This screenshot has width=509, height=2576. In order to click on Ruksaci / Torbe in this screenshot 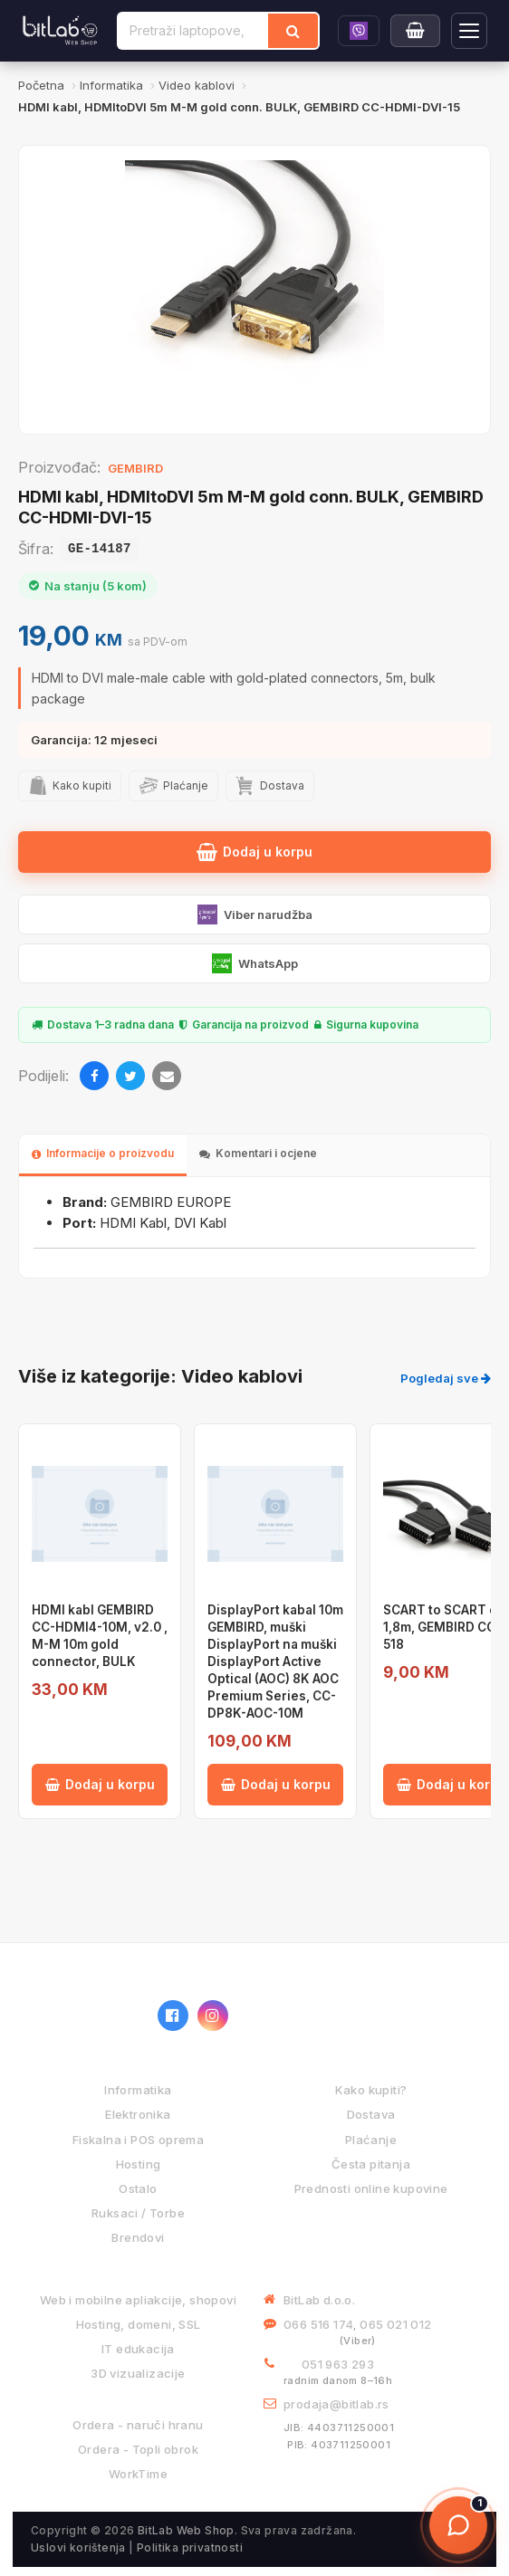, I will do `click(138, 2213)`.